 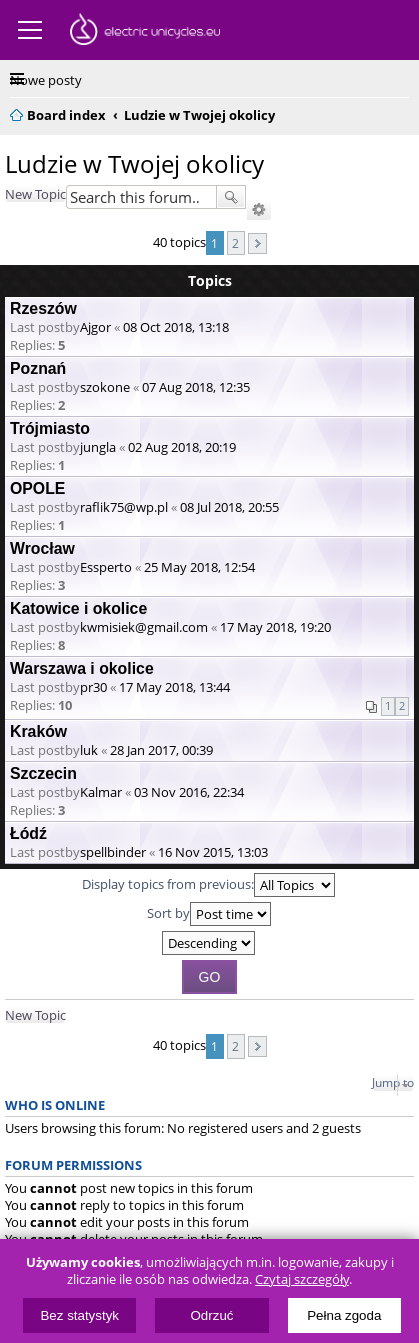 What do you see at coordinates (30, 30) in the screenshot?
I see `Menu` at bounding box center [30, 30].